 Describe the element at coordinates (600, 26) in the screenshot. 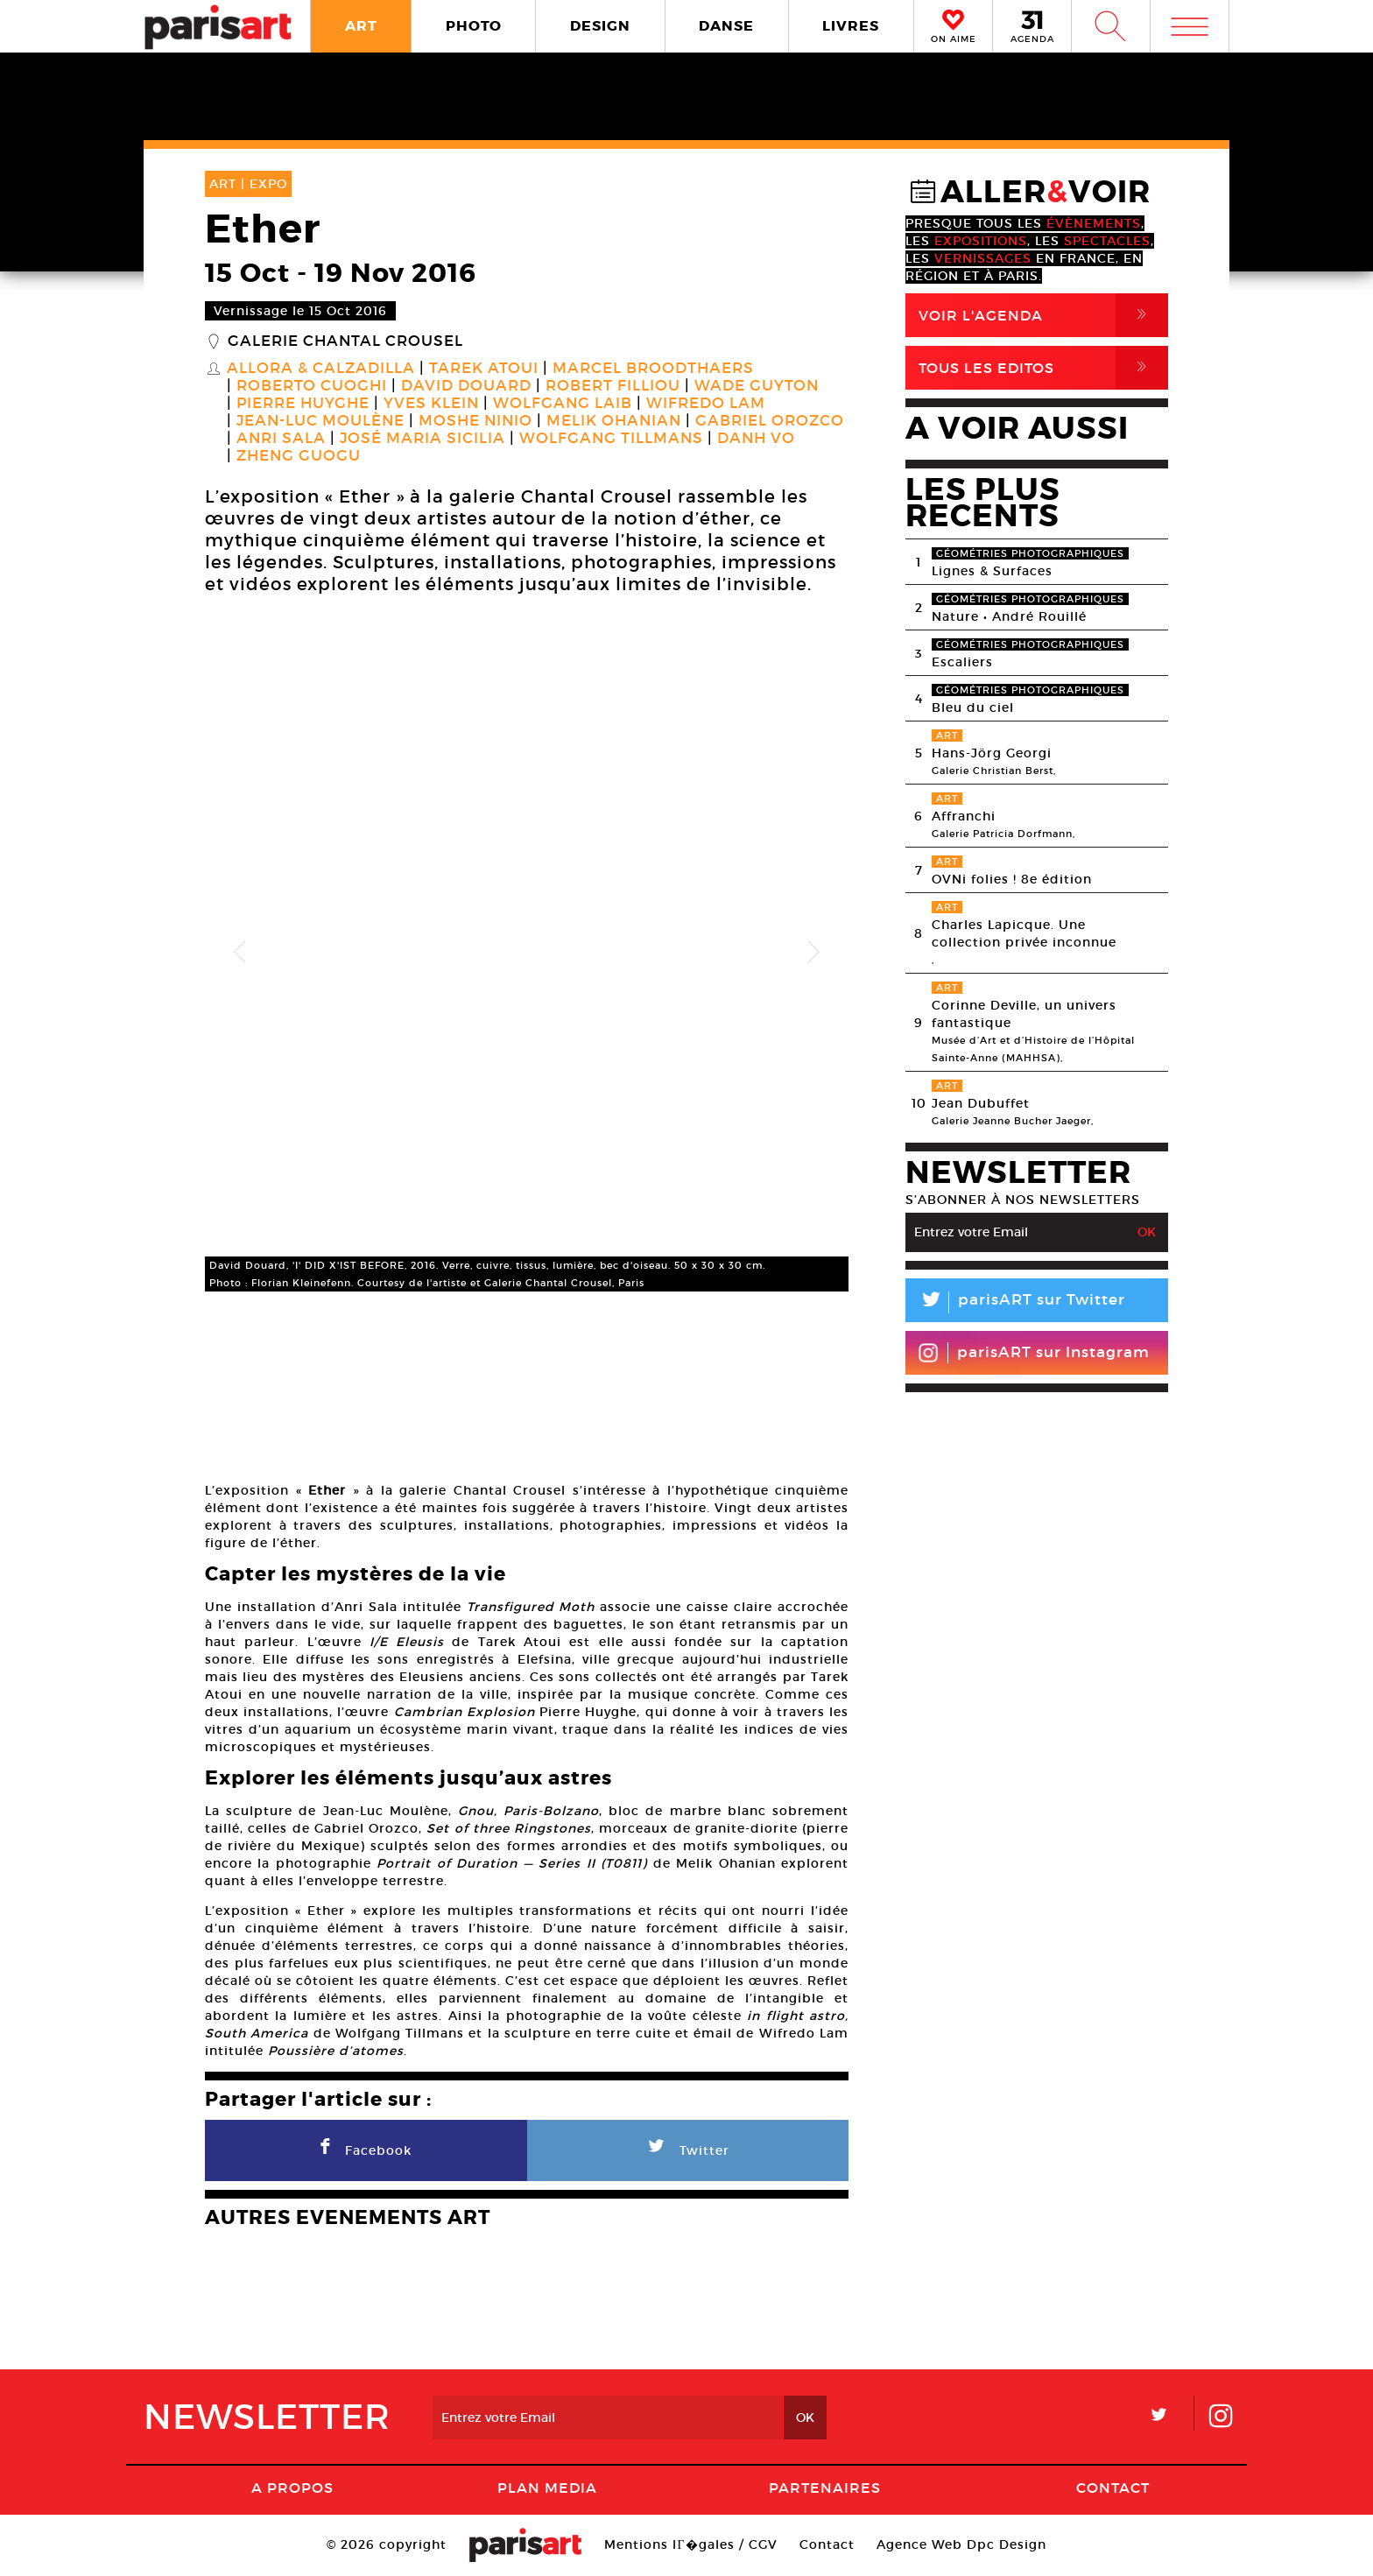

I see `DESIGN` at that location.